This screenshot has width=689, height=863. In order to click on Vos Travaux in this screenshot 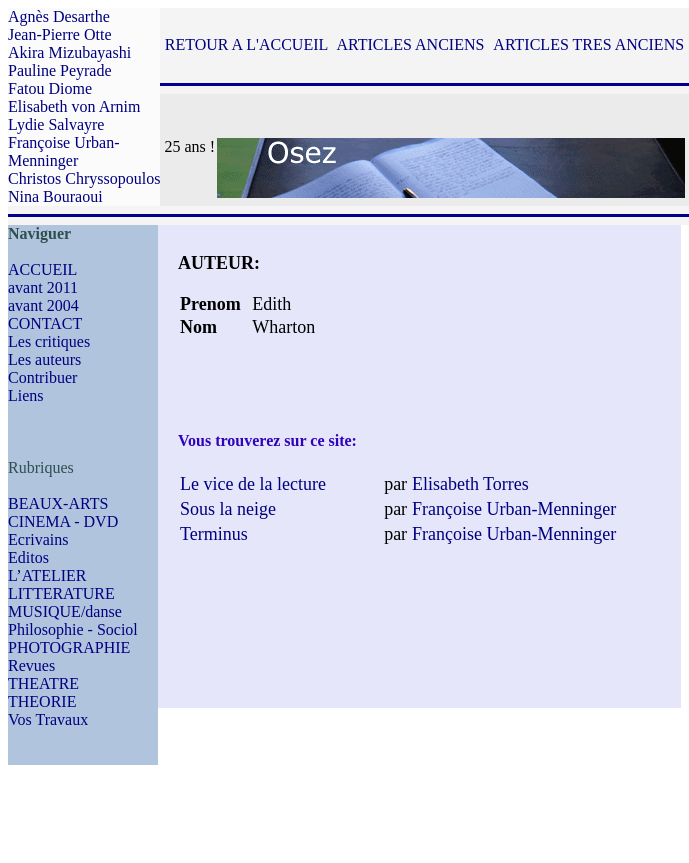, I will do `click(48, 719)`.